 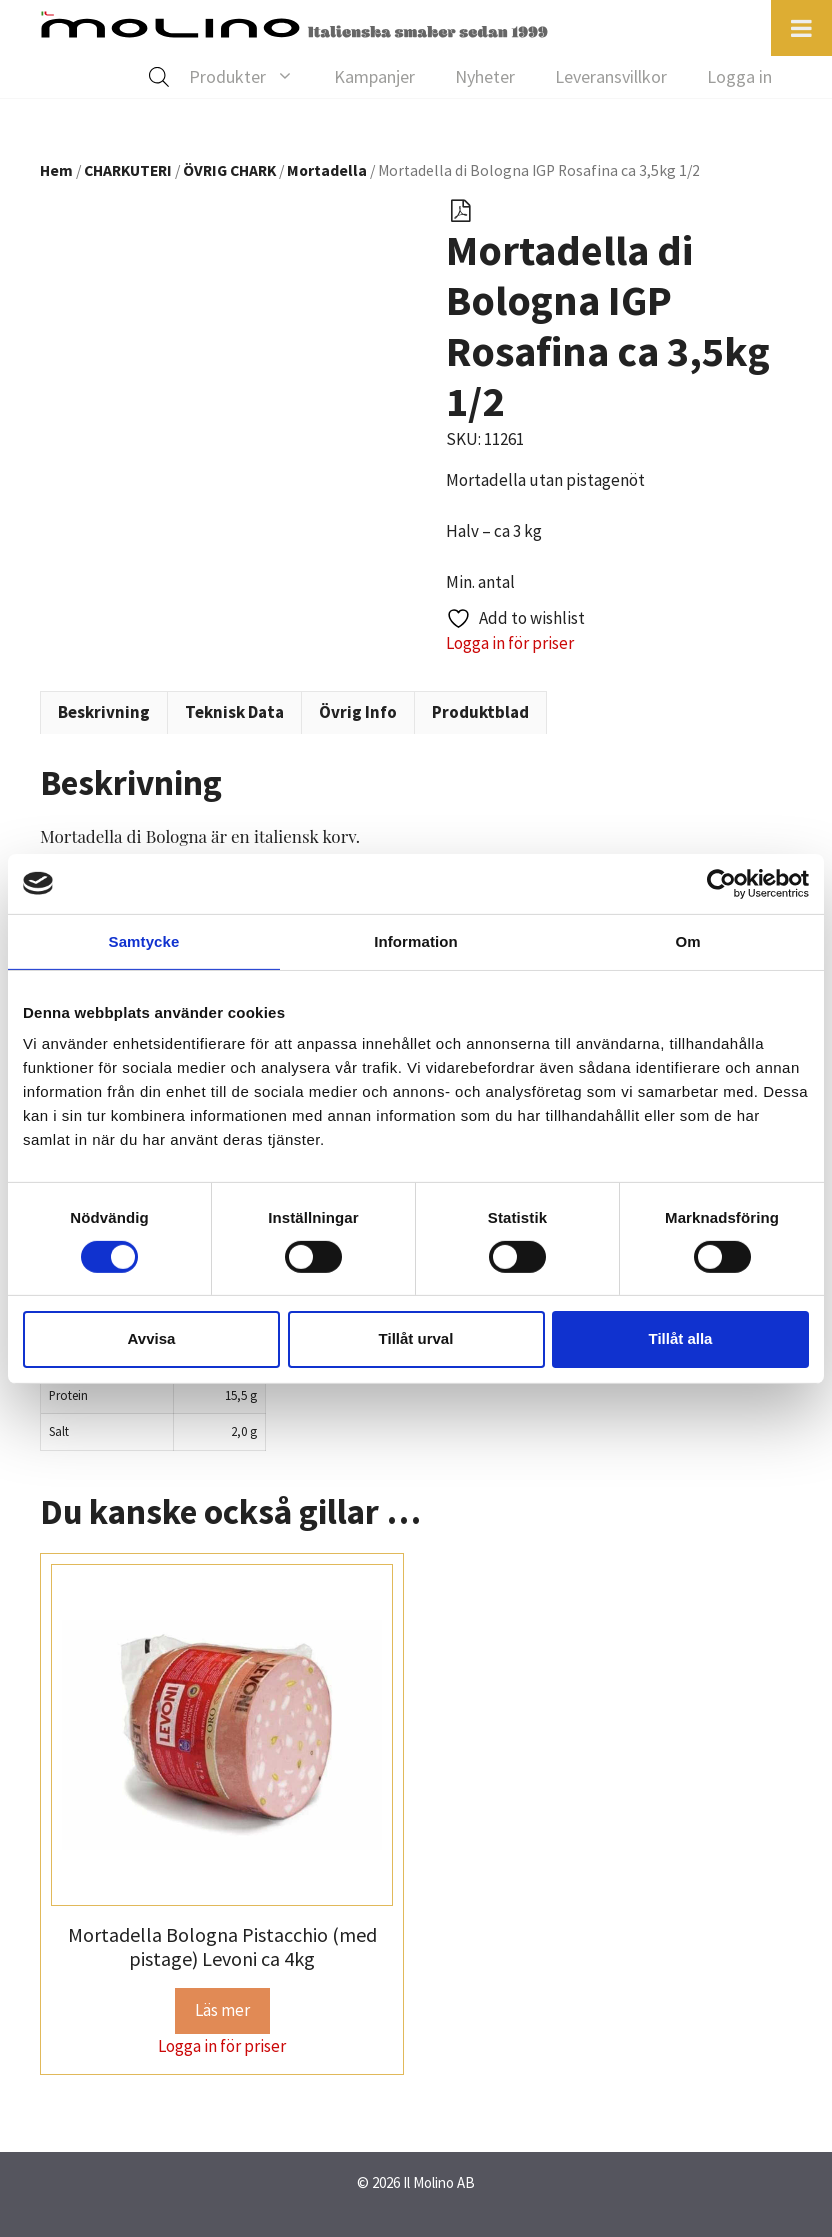 What do you see at coordinates (144, 940) in the screenshot?
I see `Samtycke [tab]` at bounding box center [144, 940].